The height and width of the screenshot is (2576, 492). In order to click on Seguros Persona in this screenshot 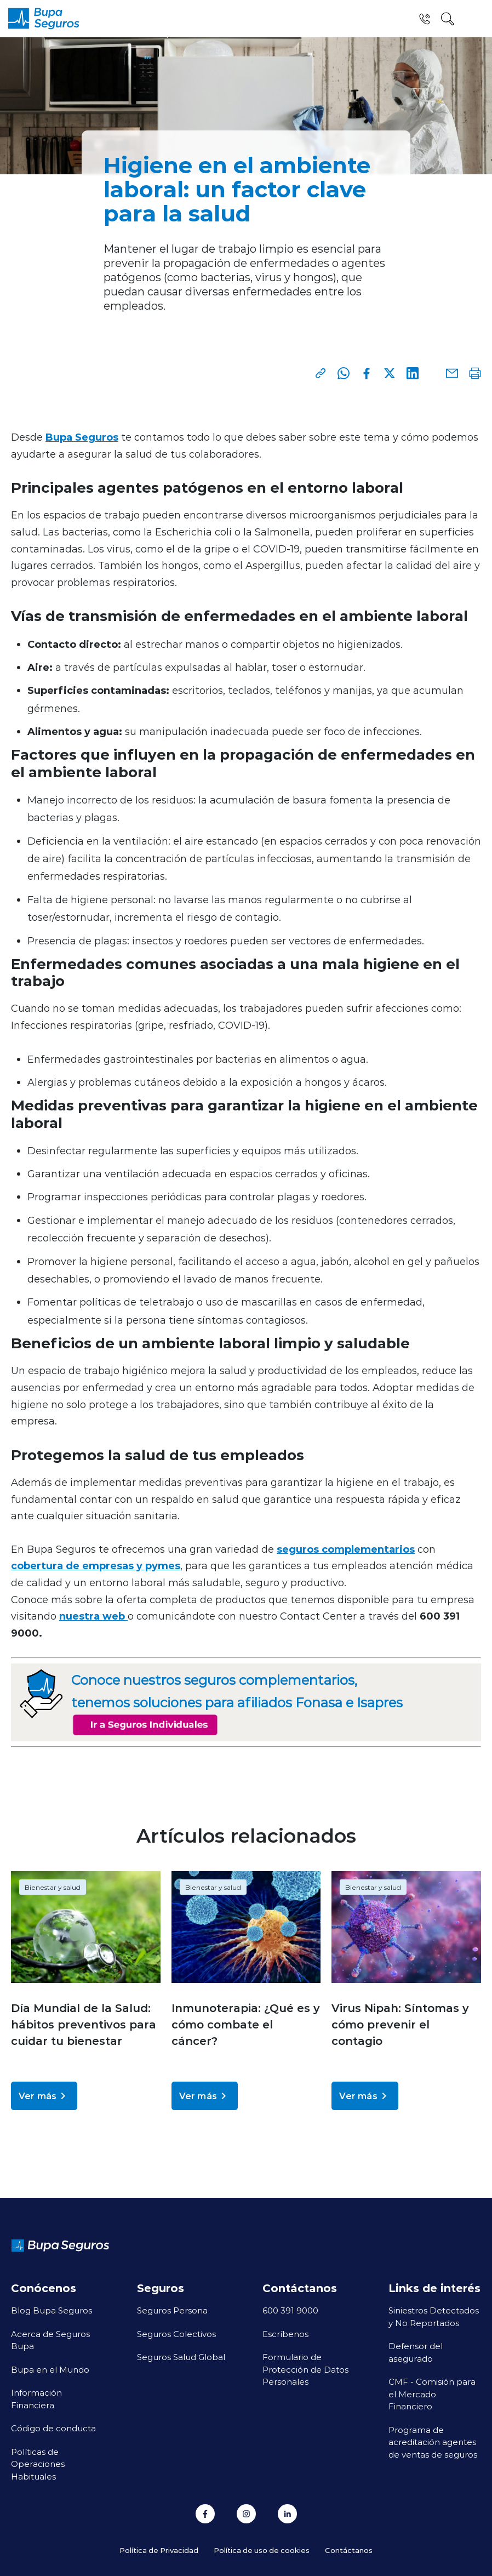, I will do `click(172, 2310)`.